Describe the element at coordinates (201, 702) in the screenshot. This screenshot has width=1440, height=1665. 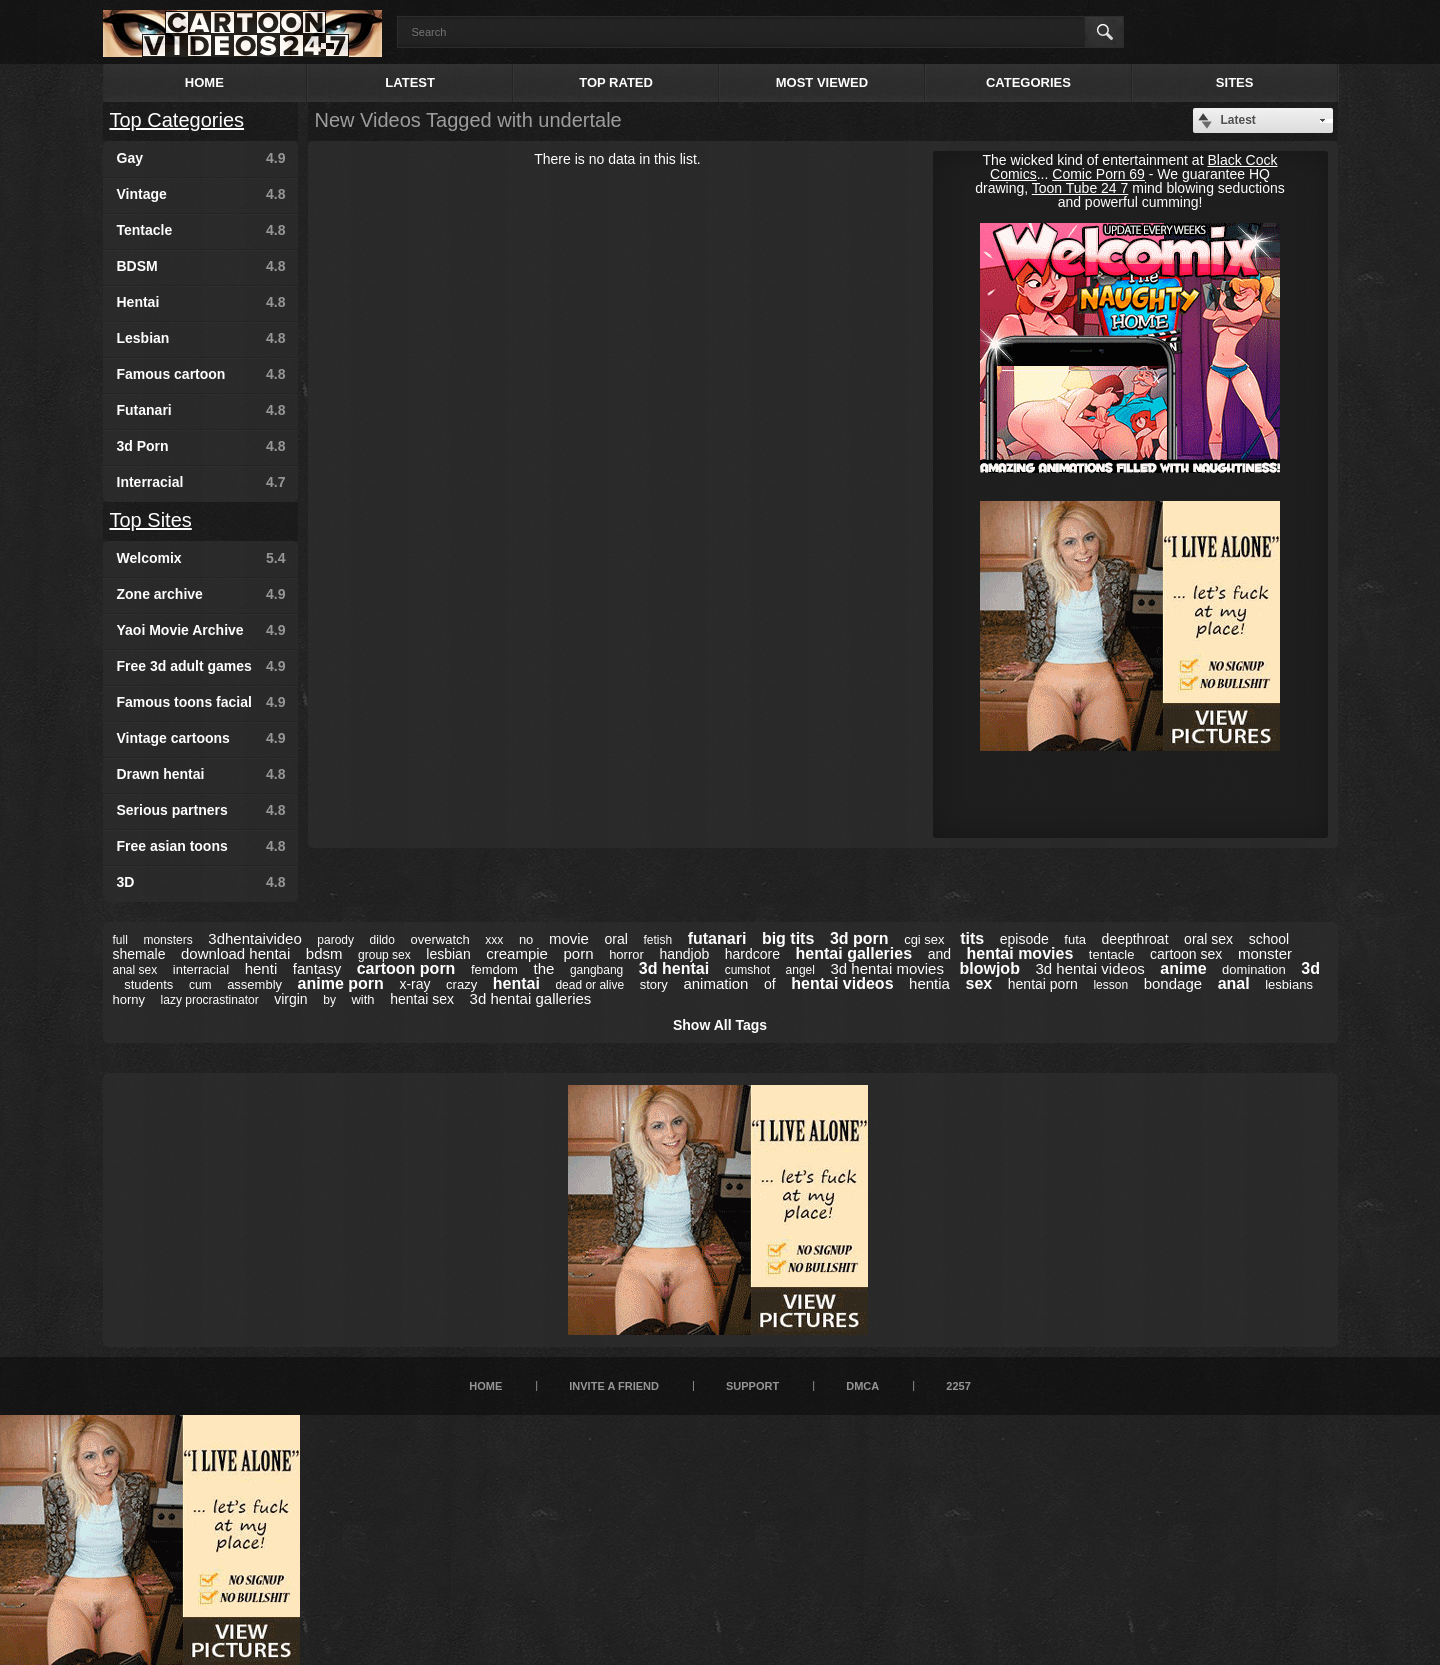
I see `Famous toons facial` at that location.